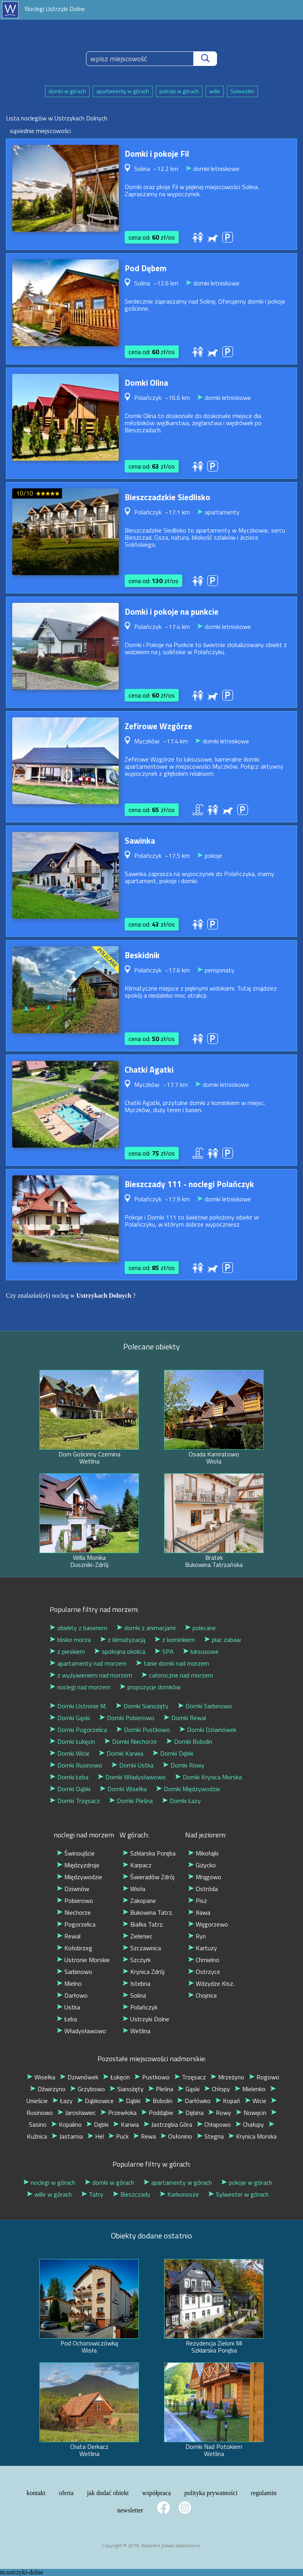 Image resolution: width=303 pixels, height=2576 pixels. I want to click on polityka prywatności, so click(211, 2493).